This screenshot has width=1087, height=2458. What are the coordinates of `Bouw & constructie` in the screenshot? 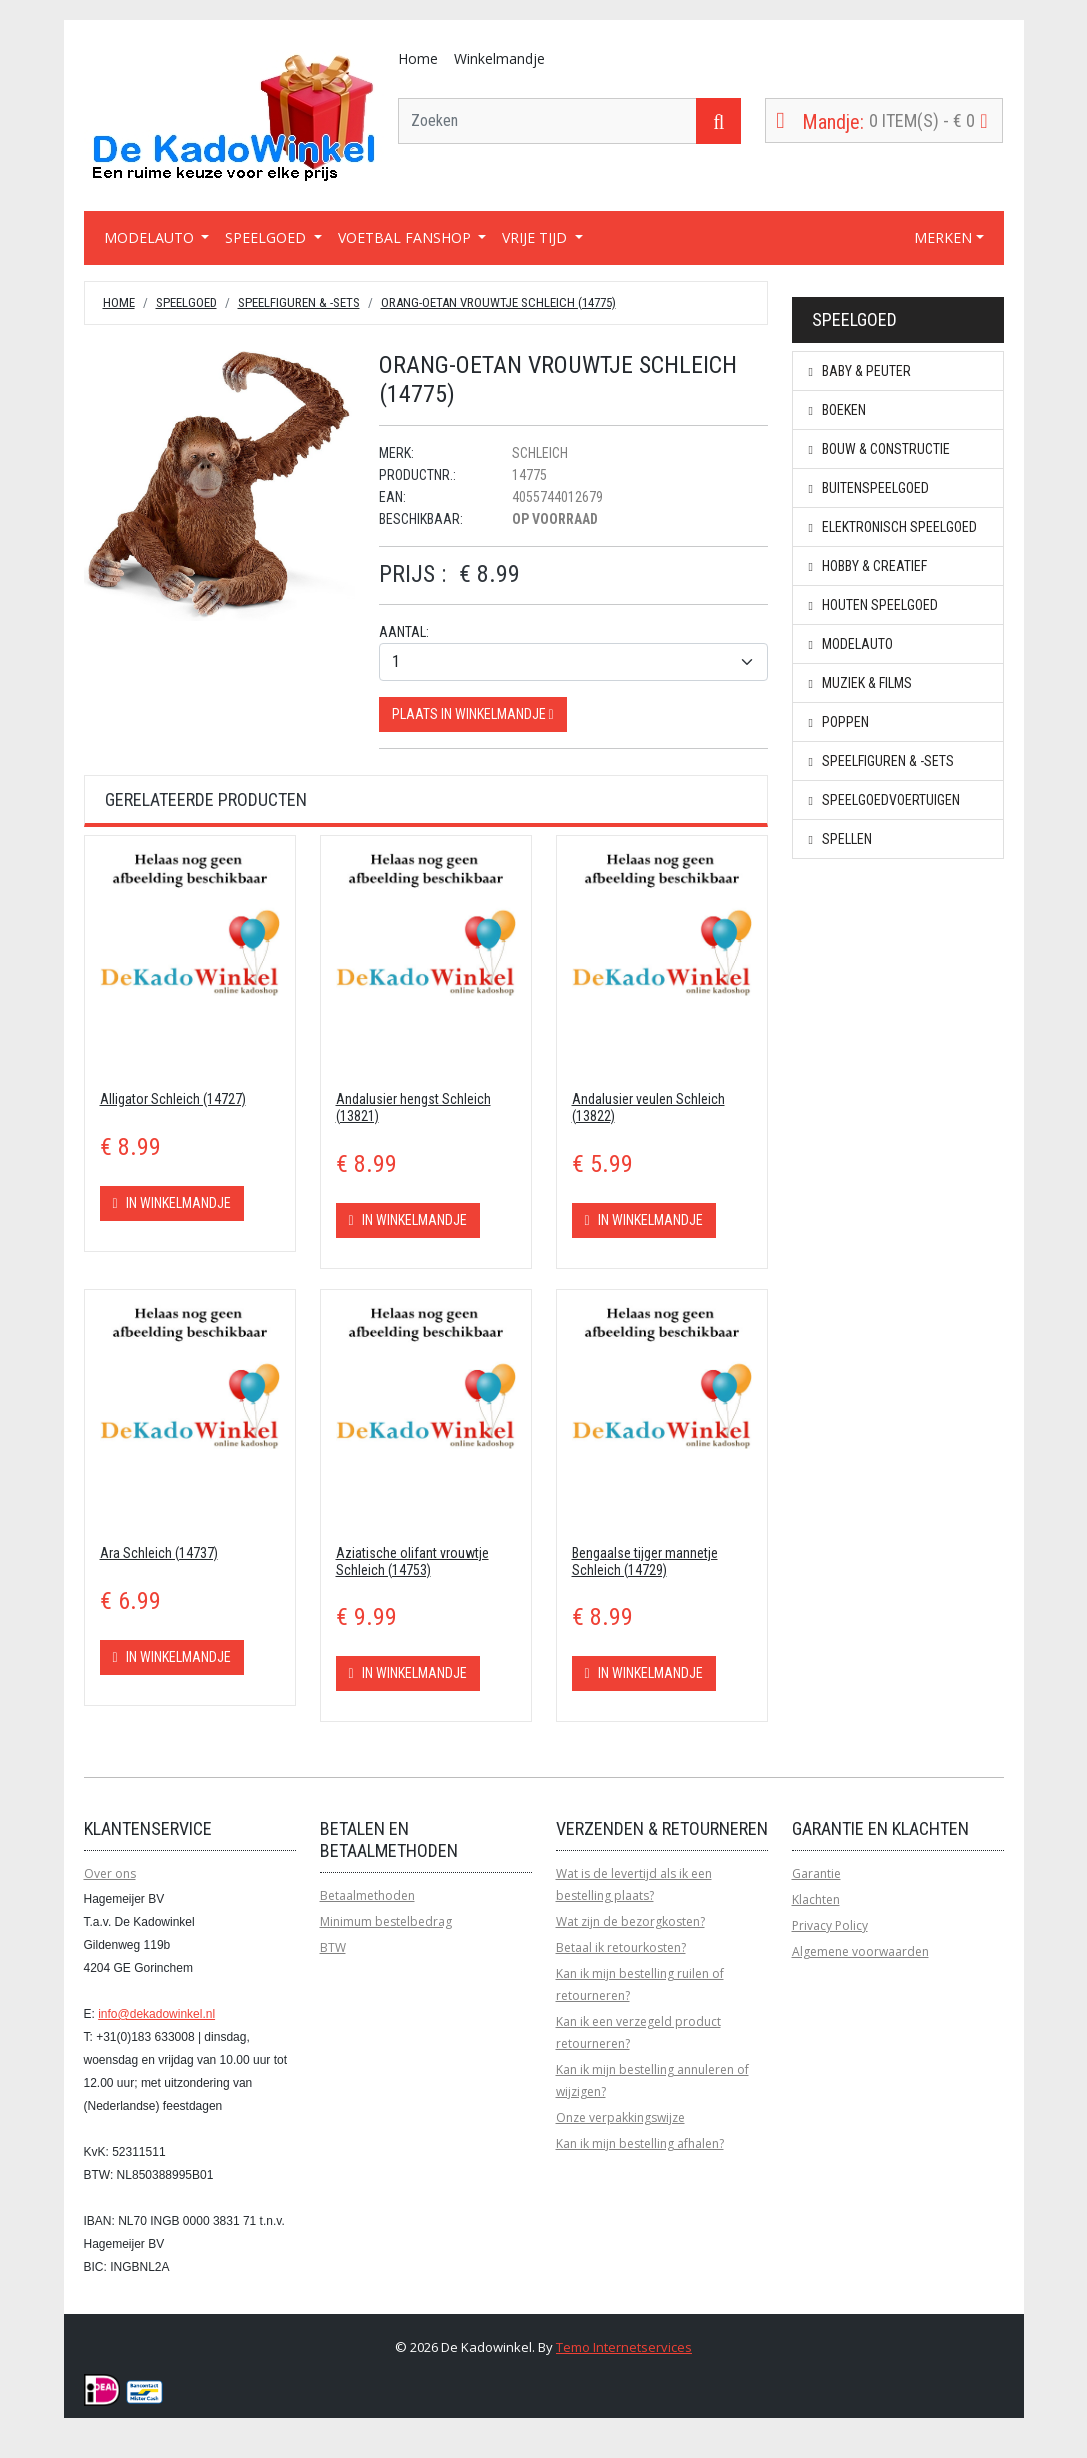 It's located at (879, 449).